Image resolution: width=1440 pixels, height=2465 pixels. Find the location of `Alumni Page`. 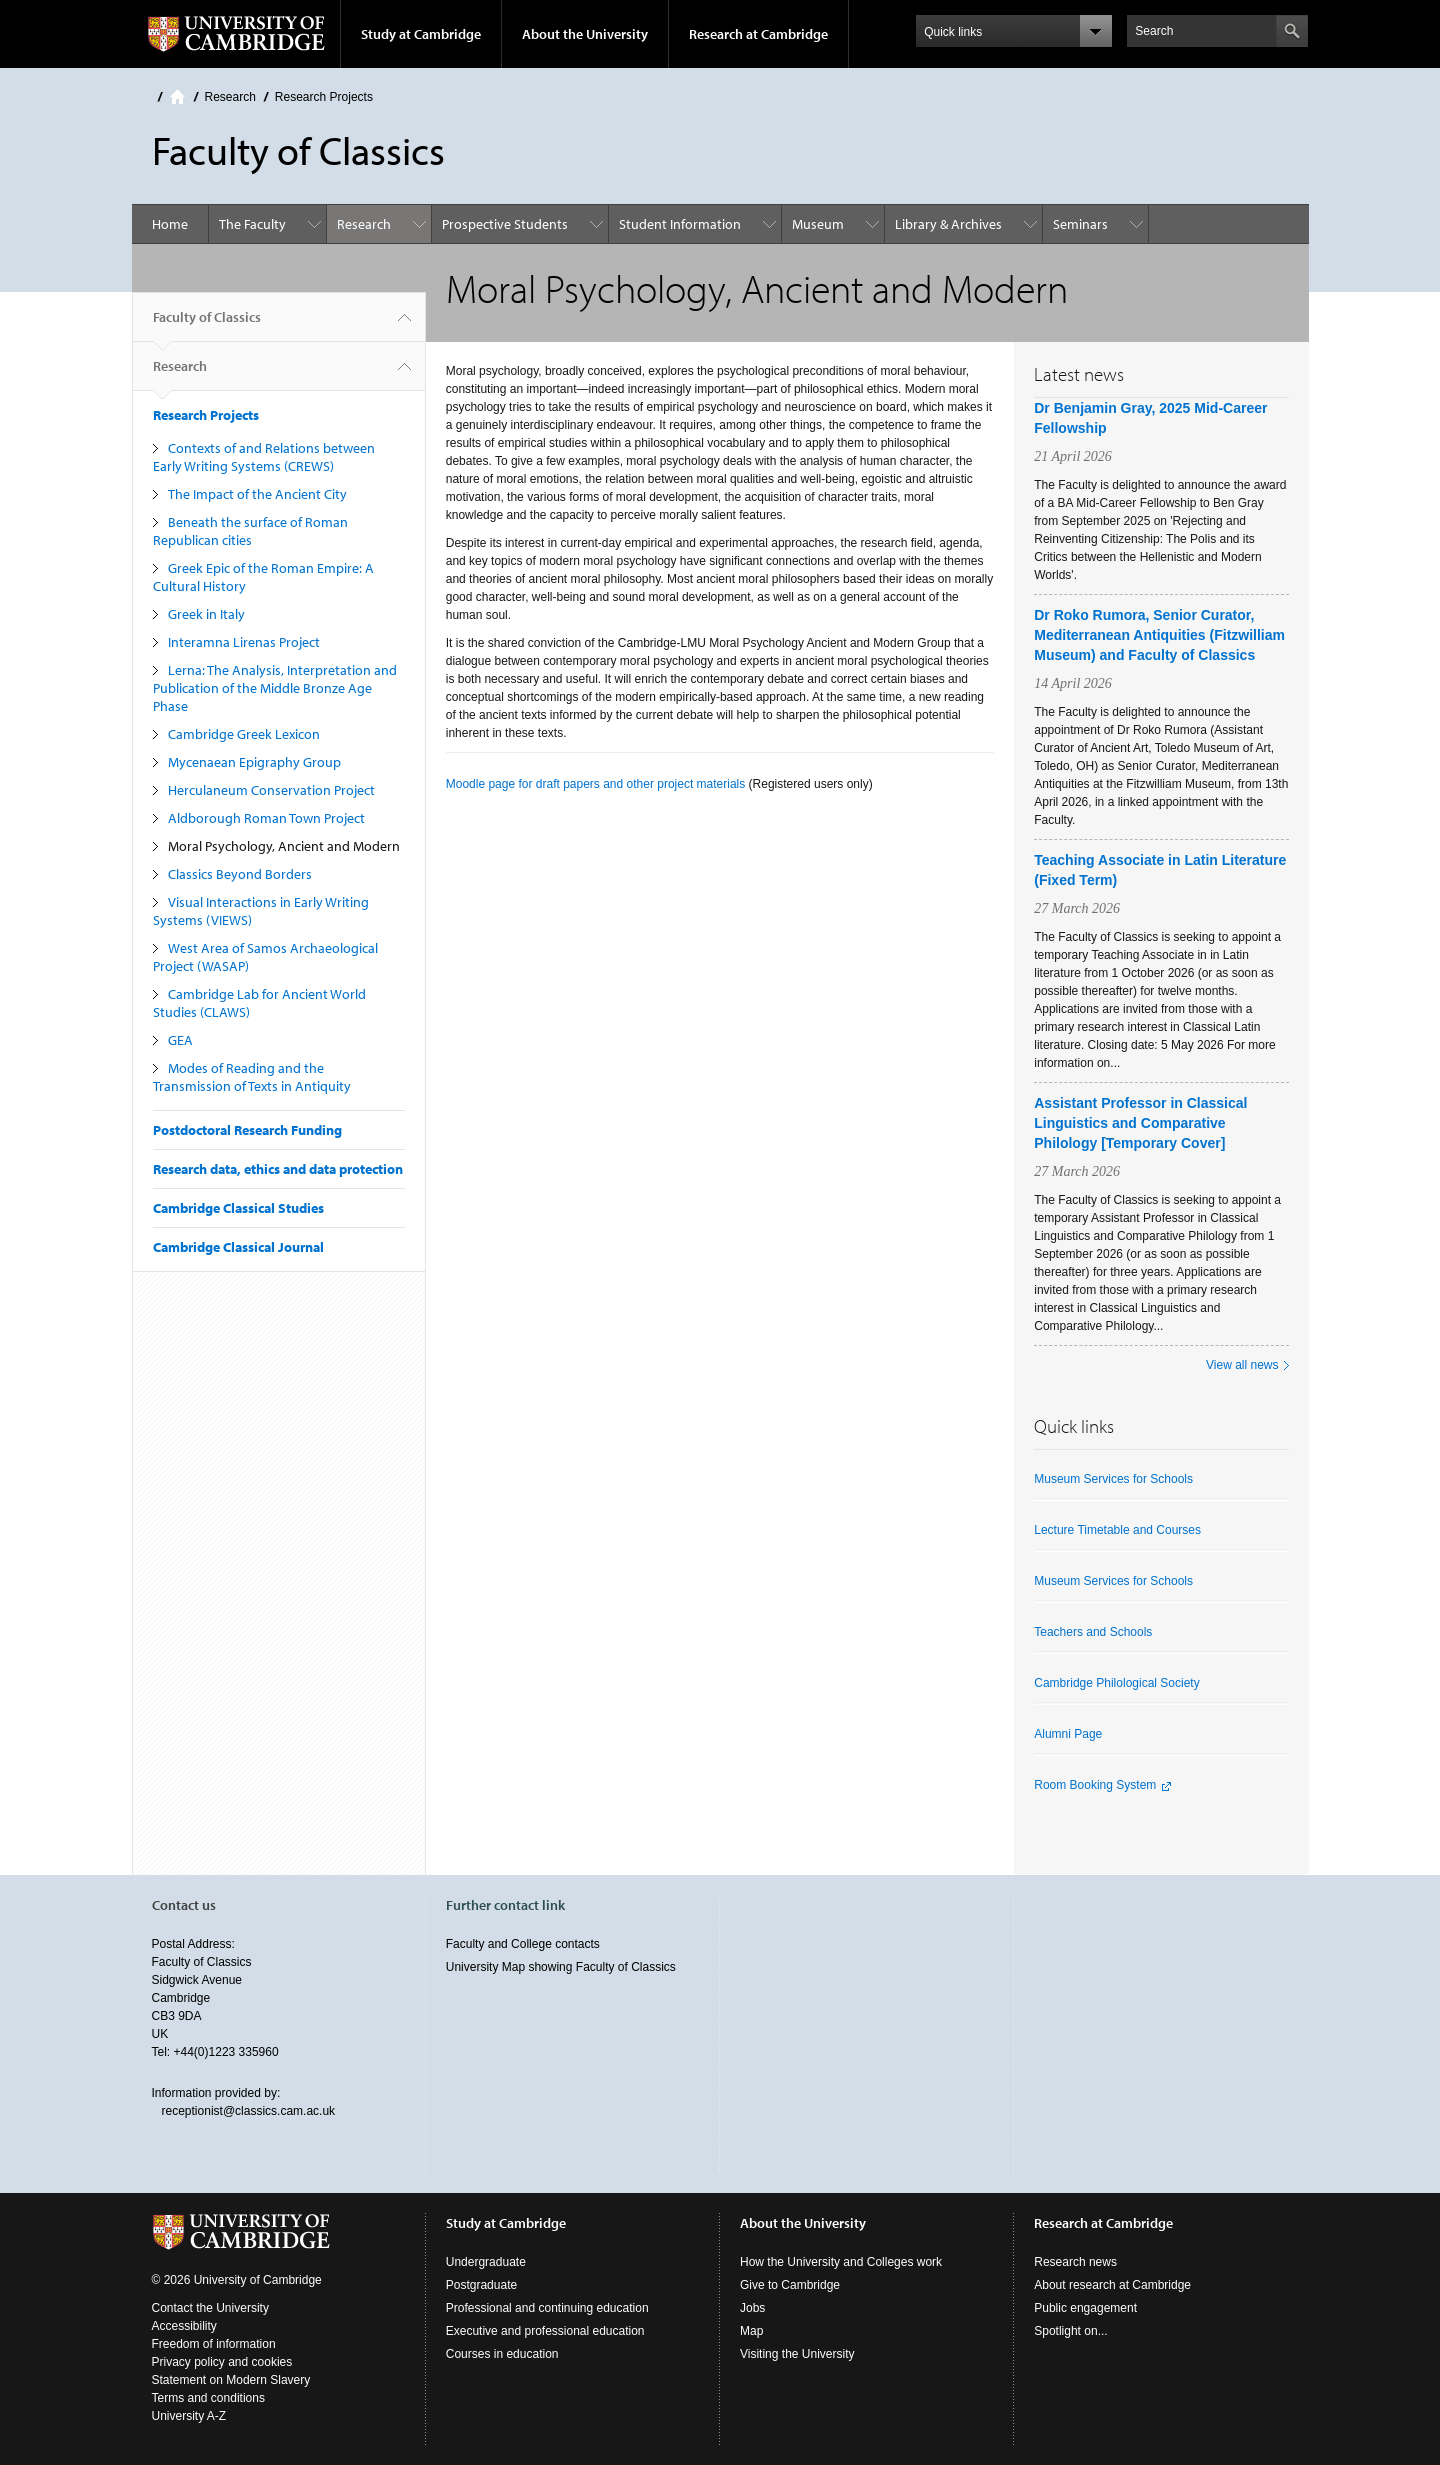

Alumni Page is located at coordinates (1068, 1734).